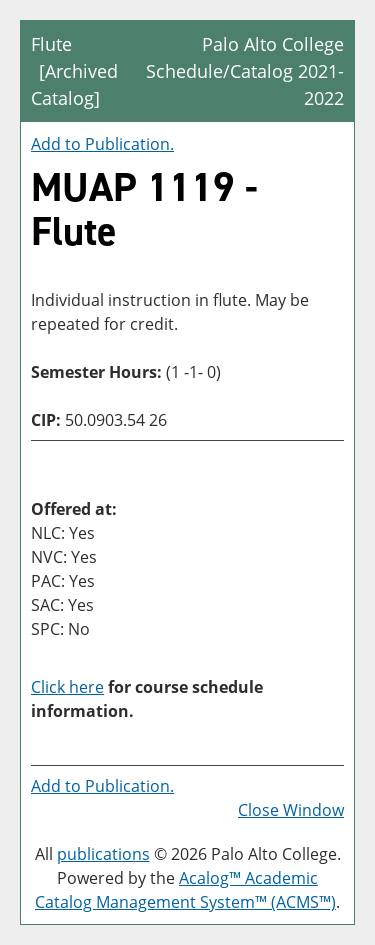  Describe the element at coordinates (103, 854) in the screenshot. I see `publications` at that location.